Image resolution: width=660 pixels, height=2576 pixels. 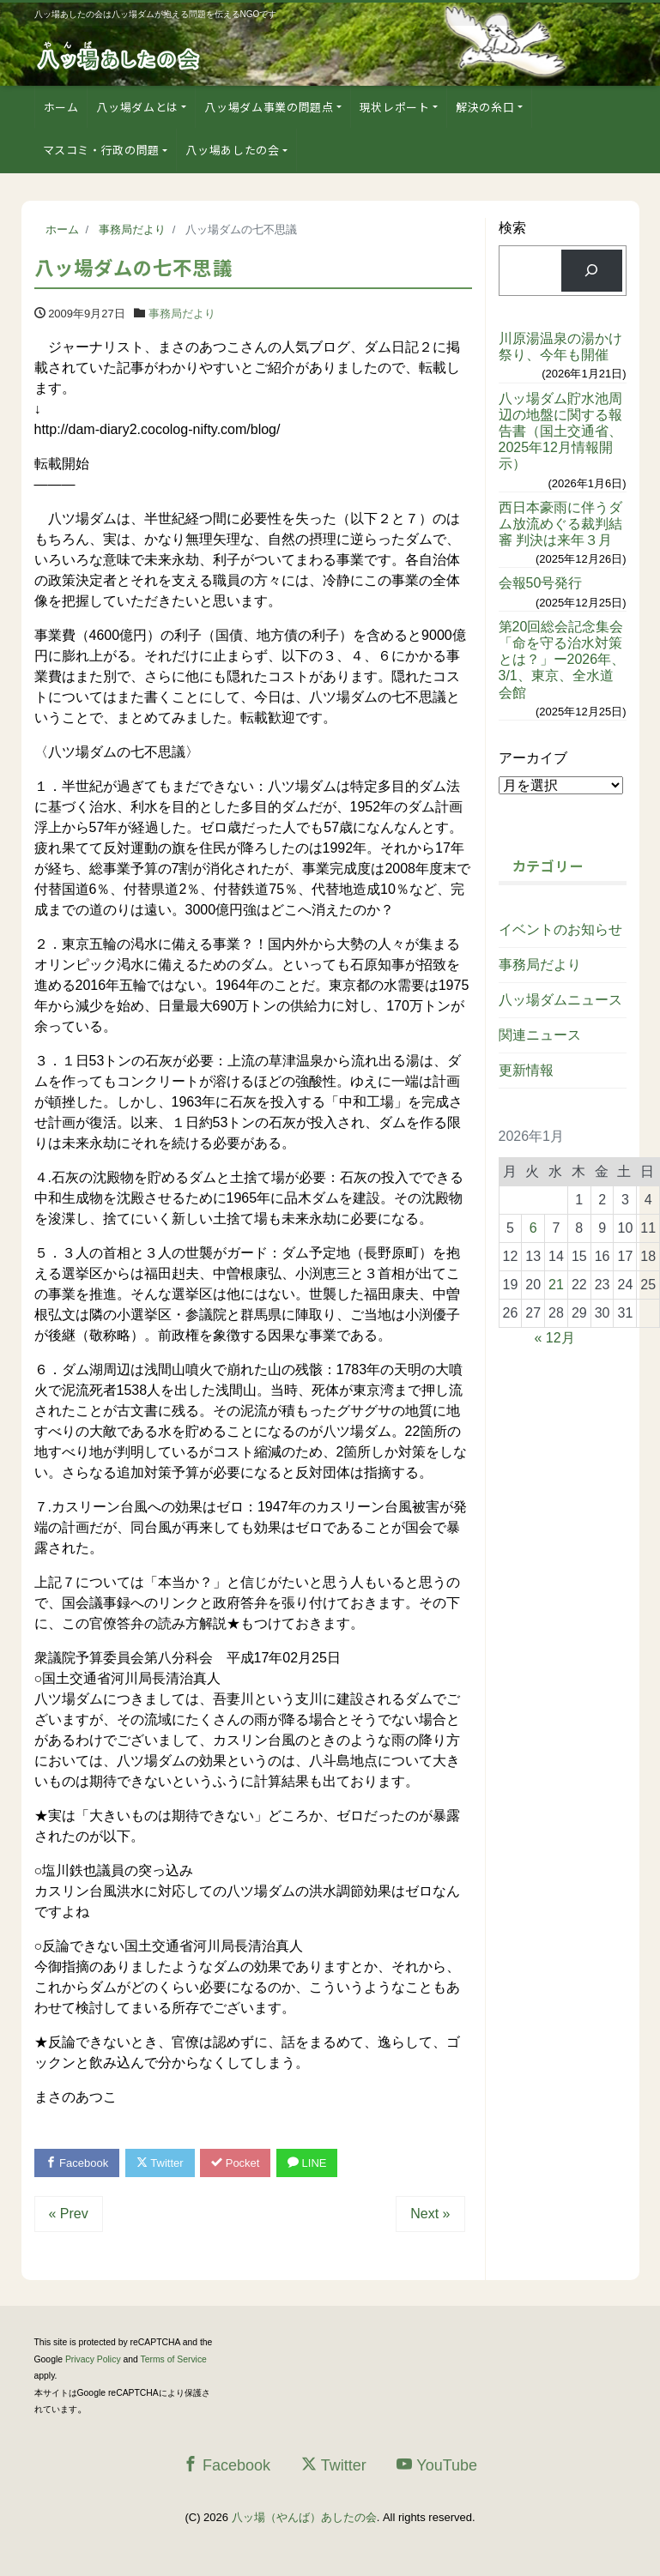 What do you see at coordinates (555, 1337) in the screenshot?
I see `« 12月` at bounding box center [555, 1337].